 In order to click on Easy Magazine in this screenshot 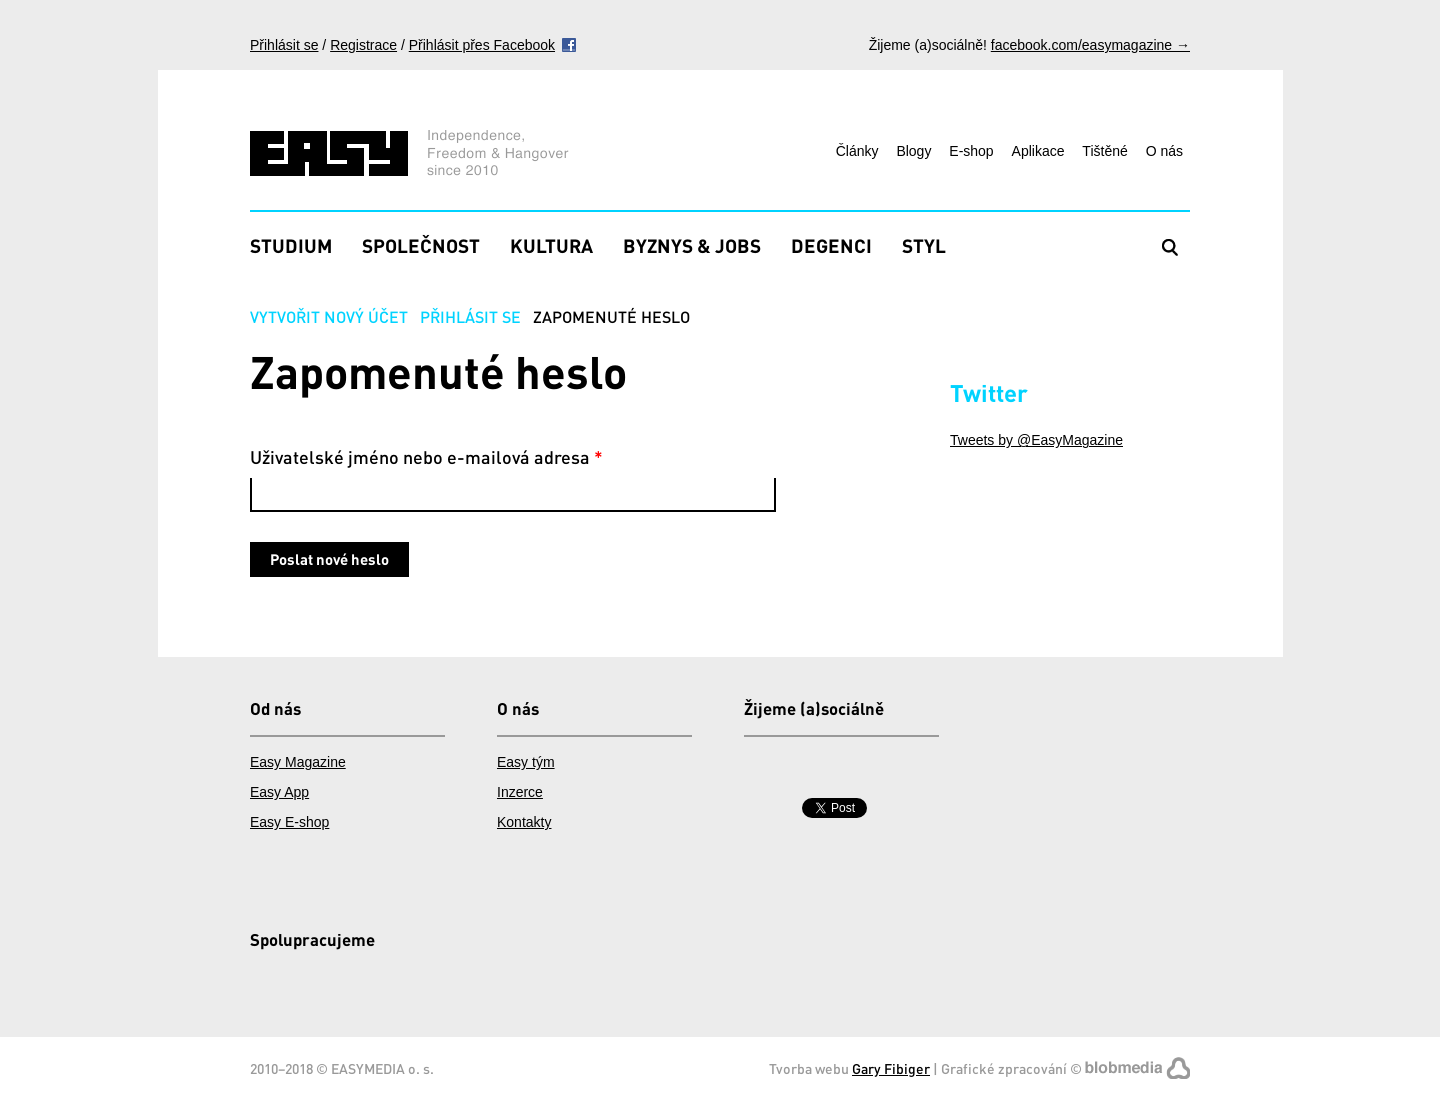, I will do `click(298, 762)`.